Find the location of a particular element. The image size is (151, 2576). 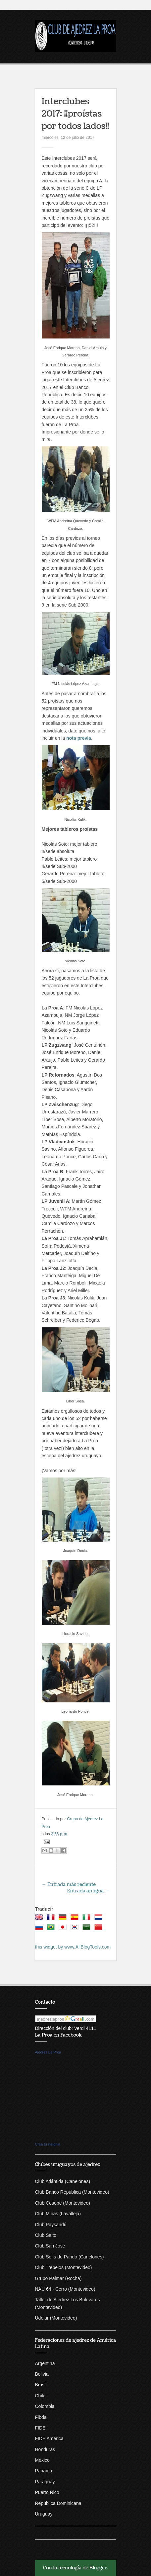

Club Solís de Pando (Canelones) is located at coordinates (69, 2256).